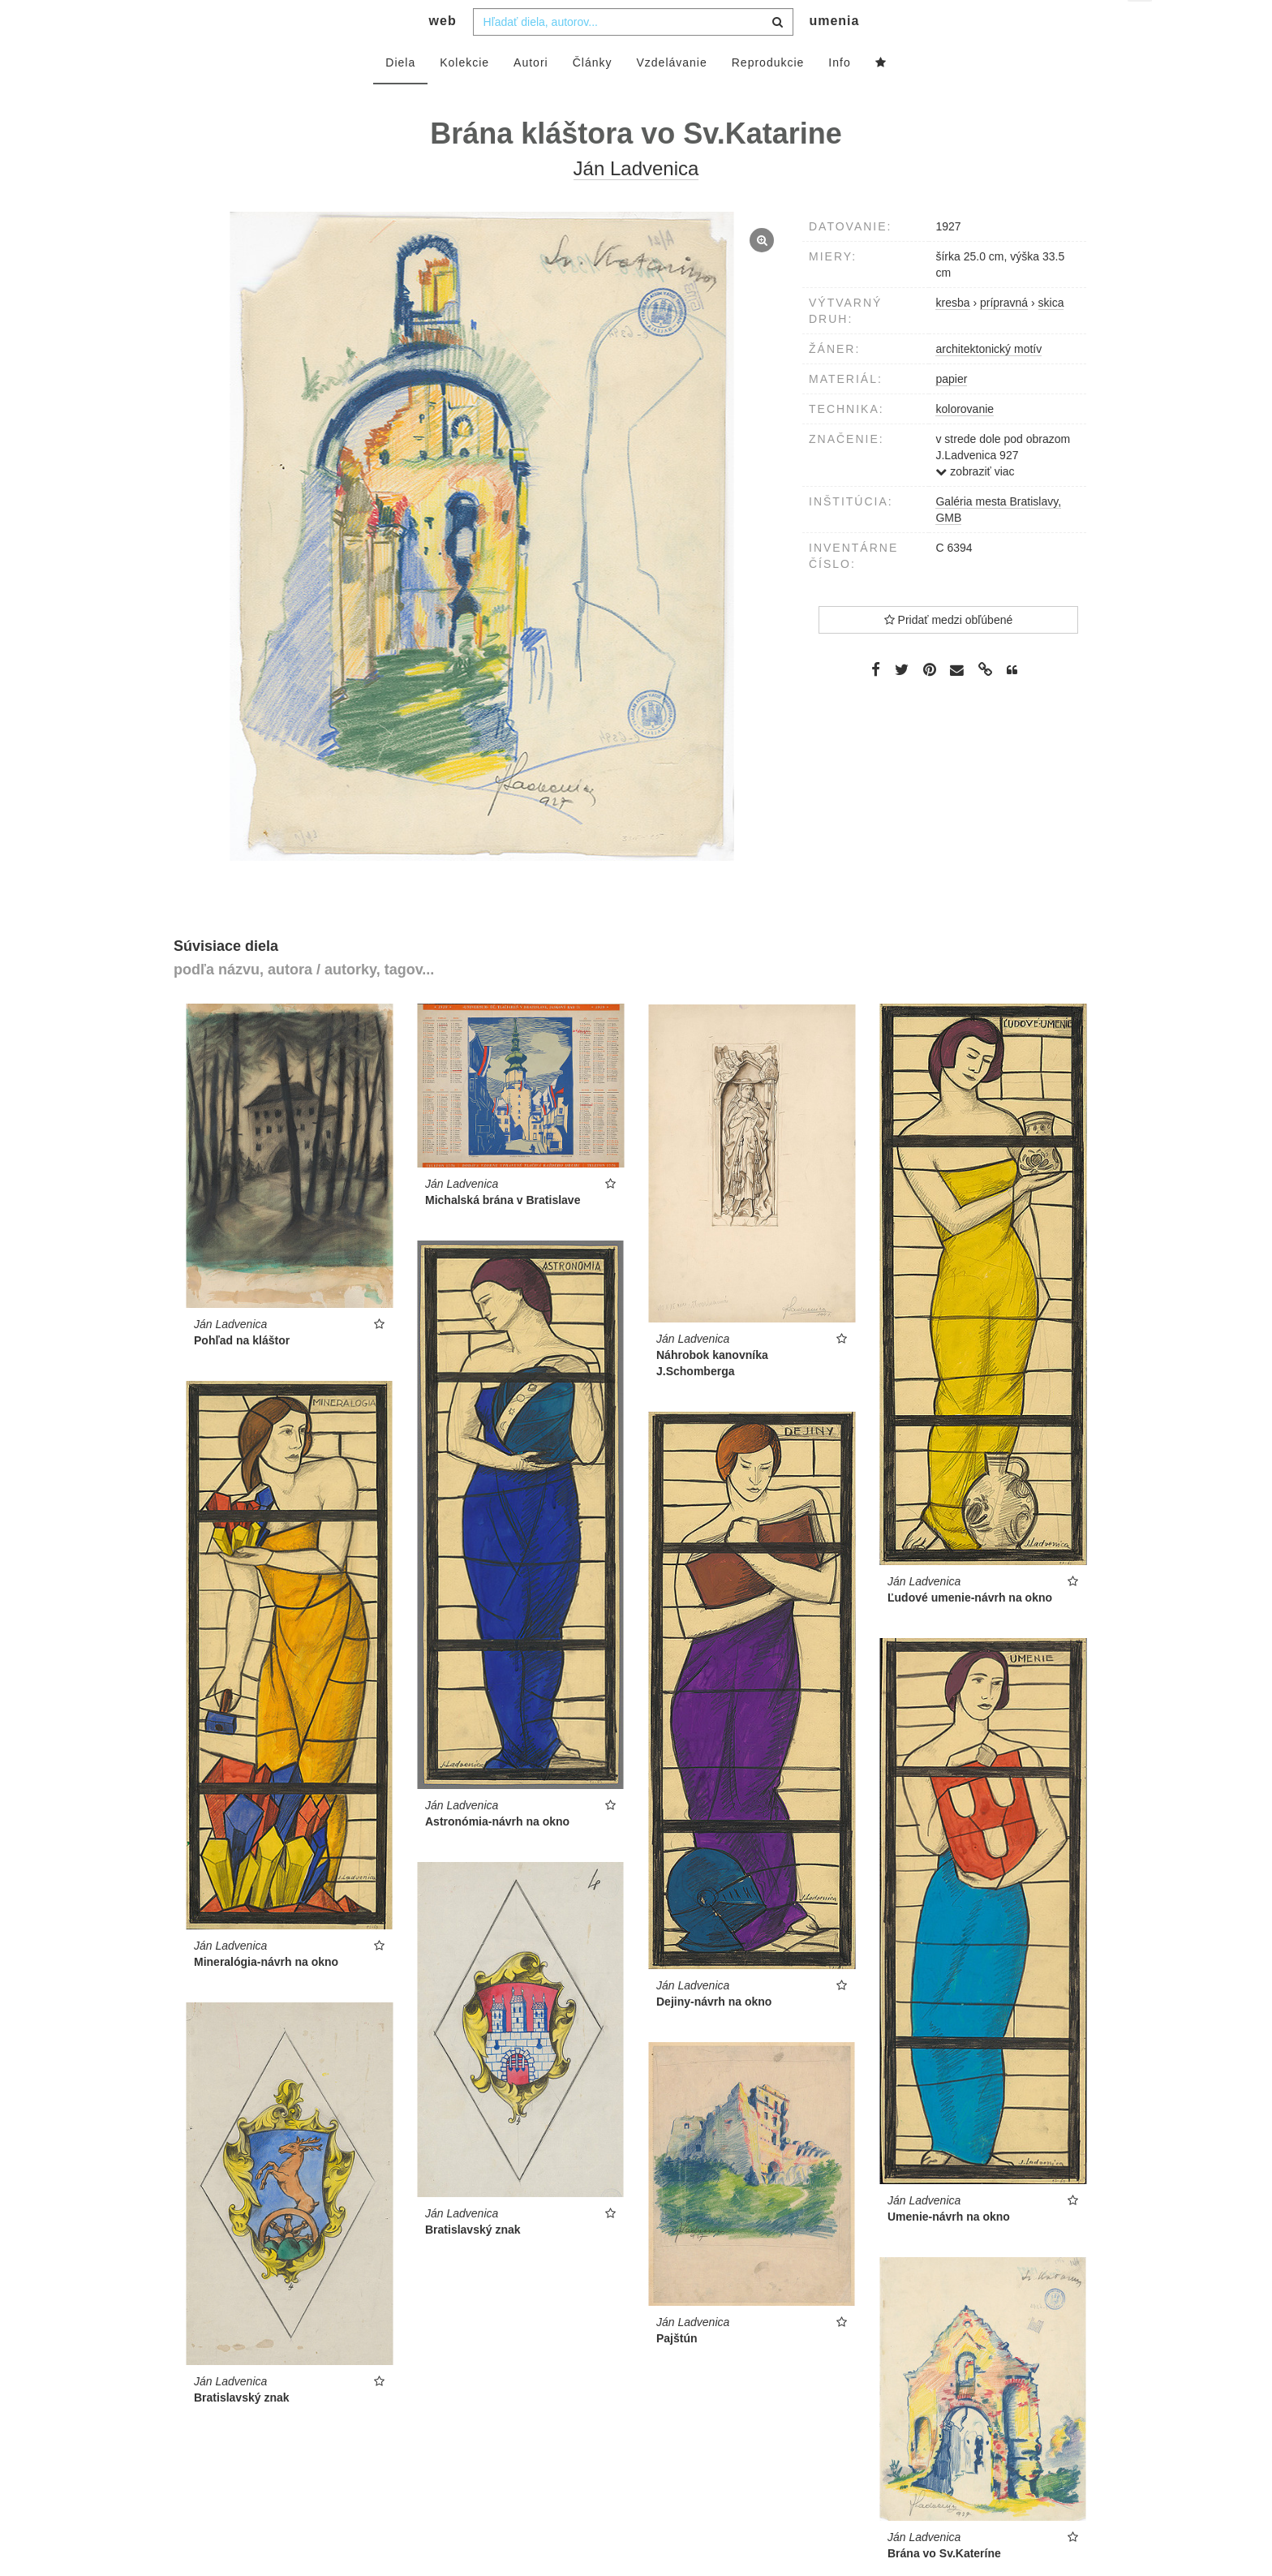 The width and height of the screenshot is (1272, 2576). Describe the element at coordinates (671, 94) in the screenshot. I see `Vzdelávanie` at that location.